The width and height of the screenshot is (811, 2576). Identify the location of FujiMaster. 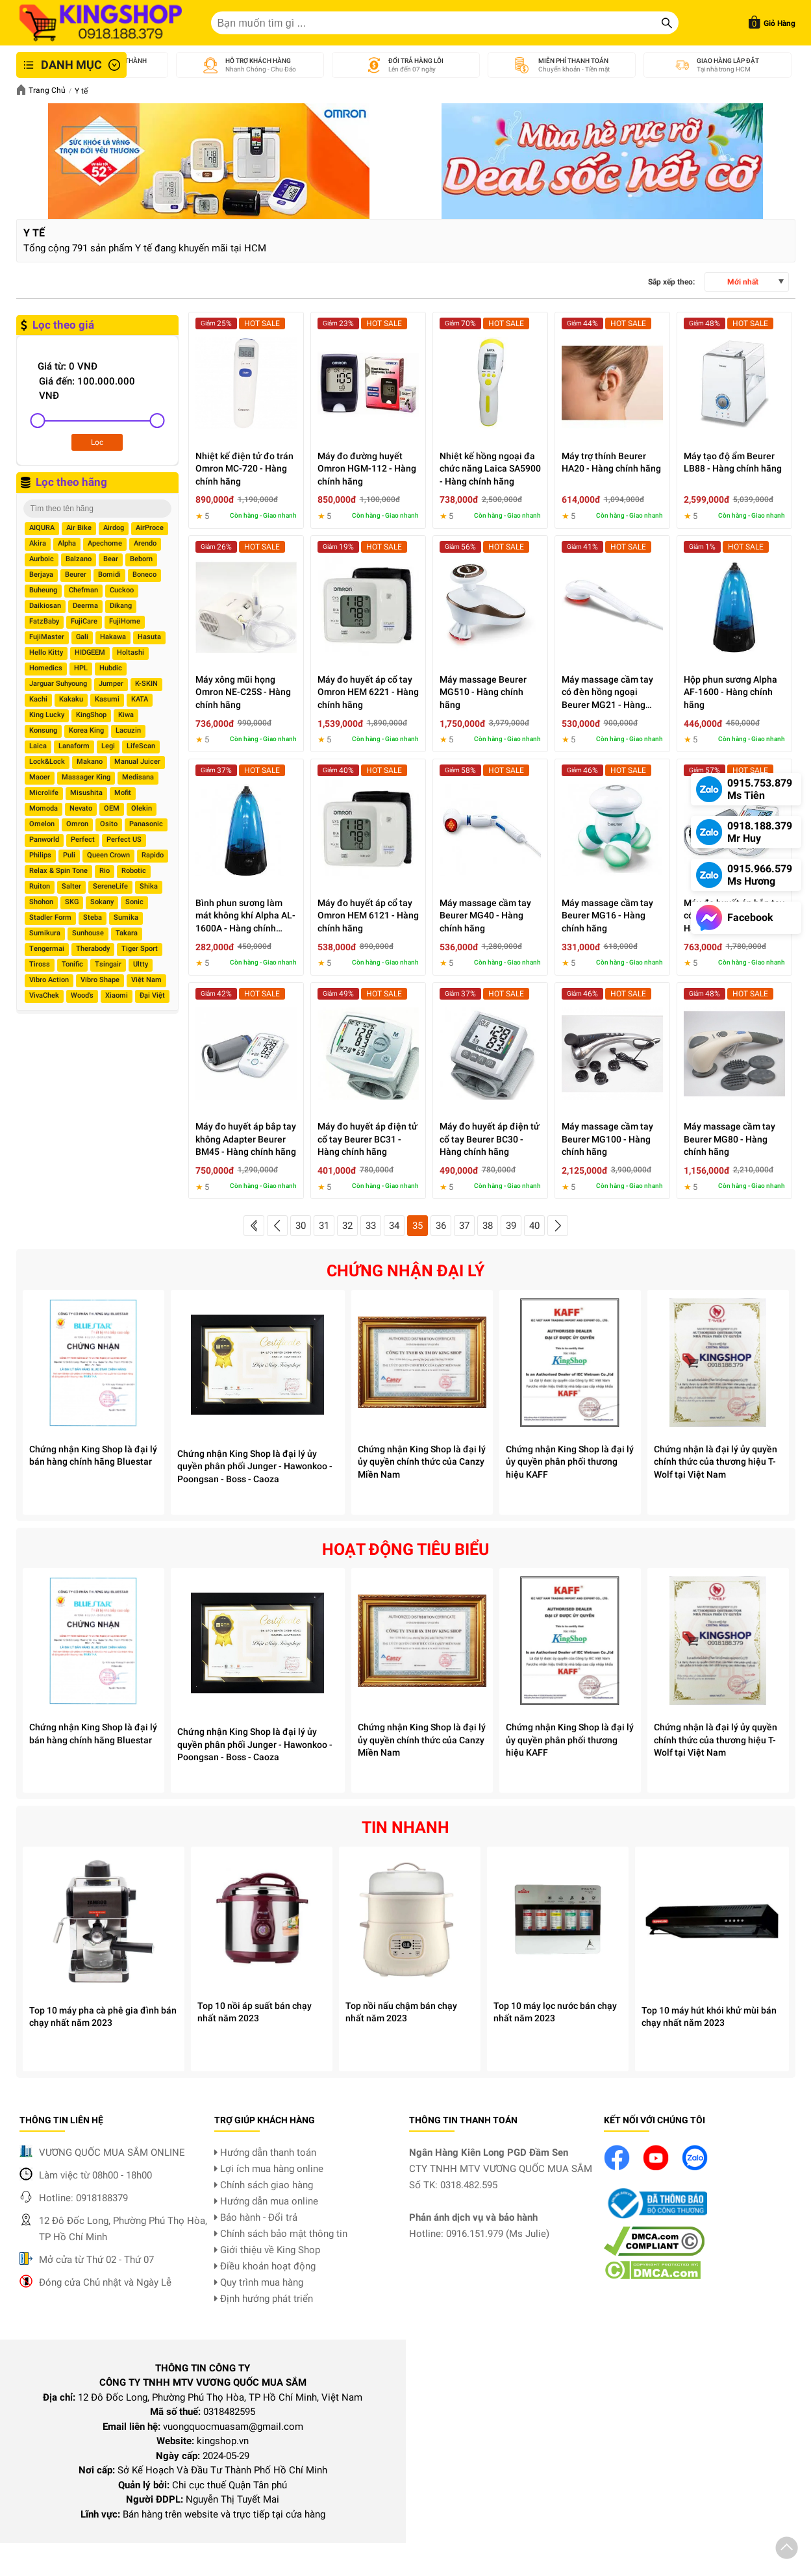
(46, 637).